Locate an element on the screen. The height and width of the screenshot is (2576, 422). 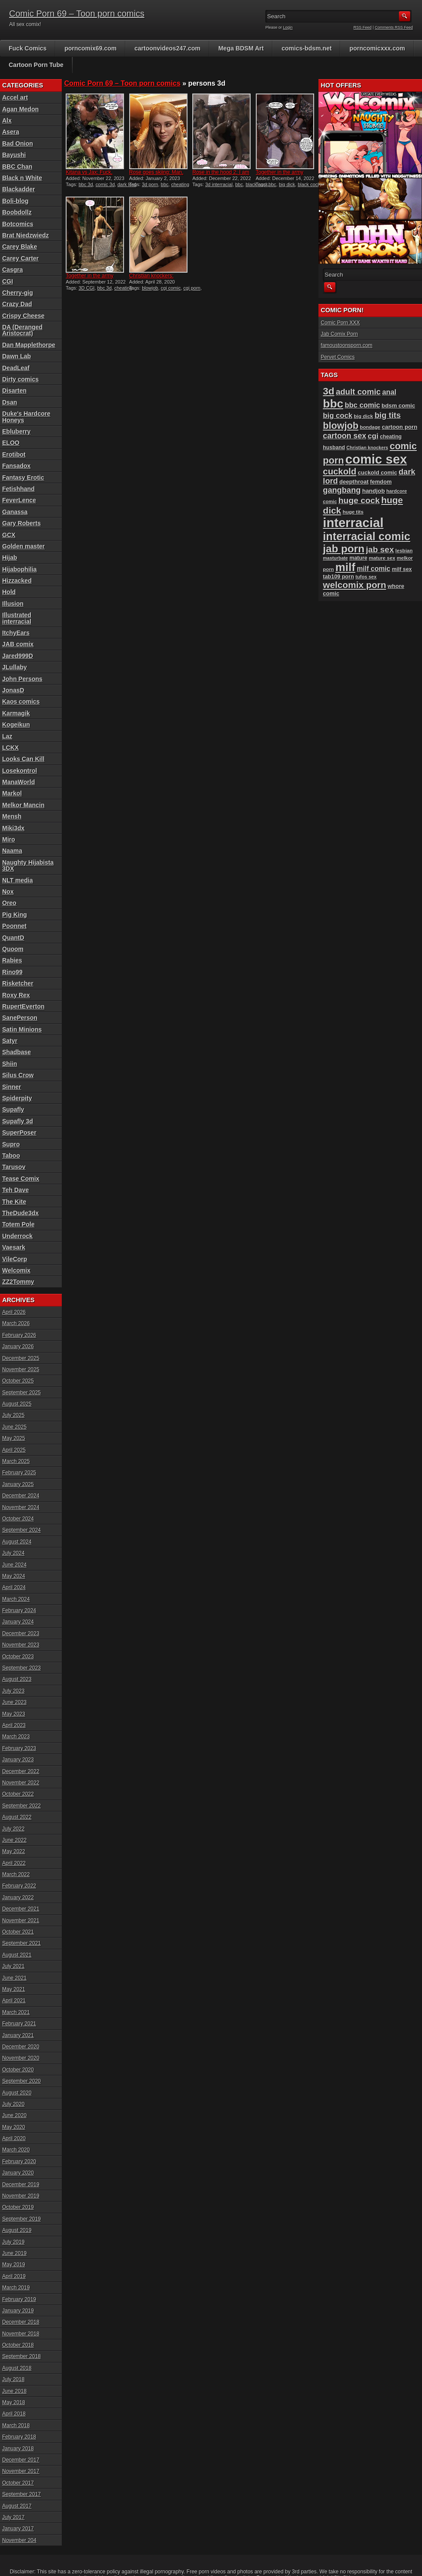
December 2018 is located at coordinates (20, 2322).